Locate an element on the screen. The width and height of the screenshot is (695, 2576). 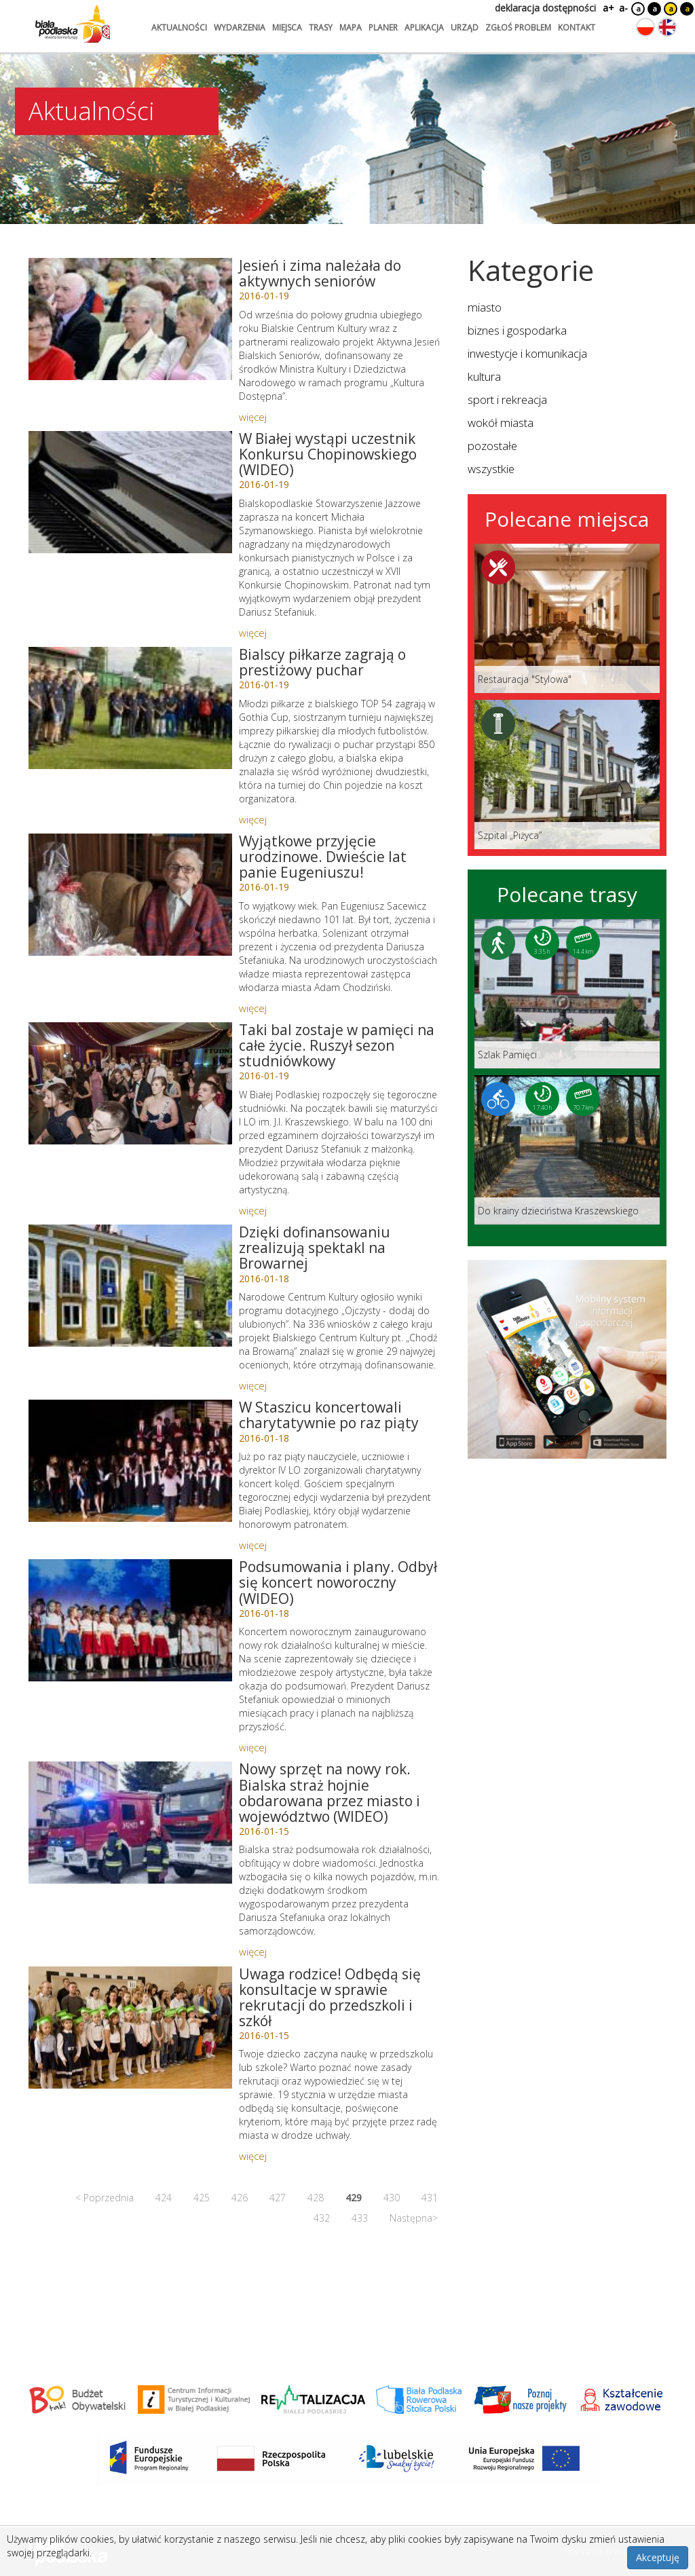
[Link do artykułu: Uwaga rodzice! Odbędą się konsultacje w sprawie rekrutacji do przedszkoli i szkół] is located at coordinates (130, 2027).